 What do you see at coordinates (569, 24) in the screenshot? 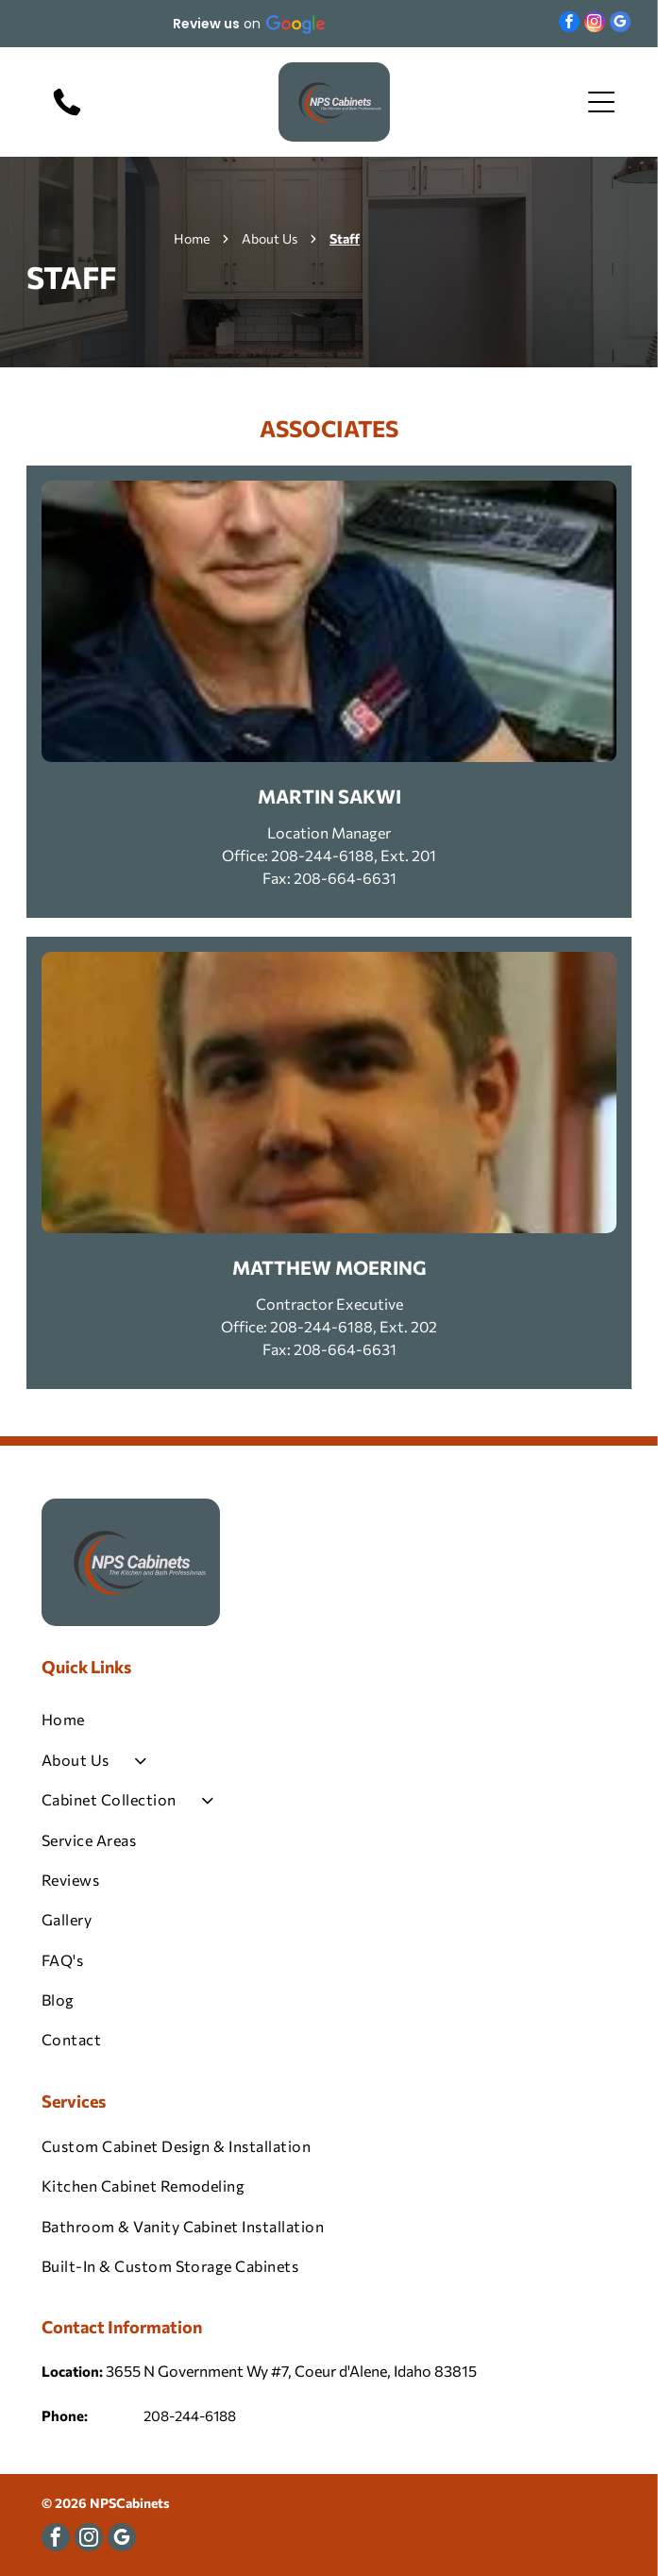
I see `[facebook]` at bounding box center [569, 24].